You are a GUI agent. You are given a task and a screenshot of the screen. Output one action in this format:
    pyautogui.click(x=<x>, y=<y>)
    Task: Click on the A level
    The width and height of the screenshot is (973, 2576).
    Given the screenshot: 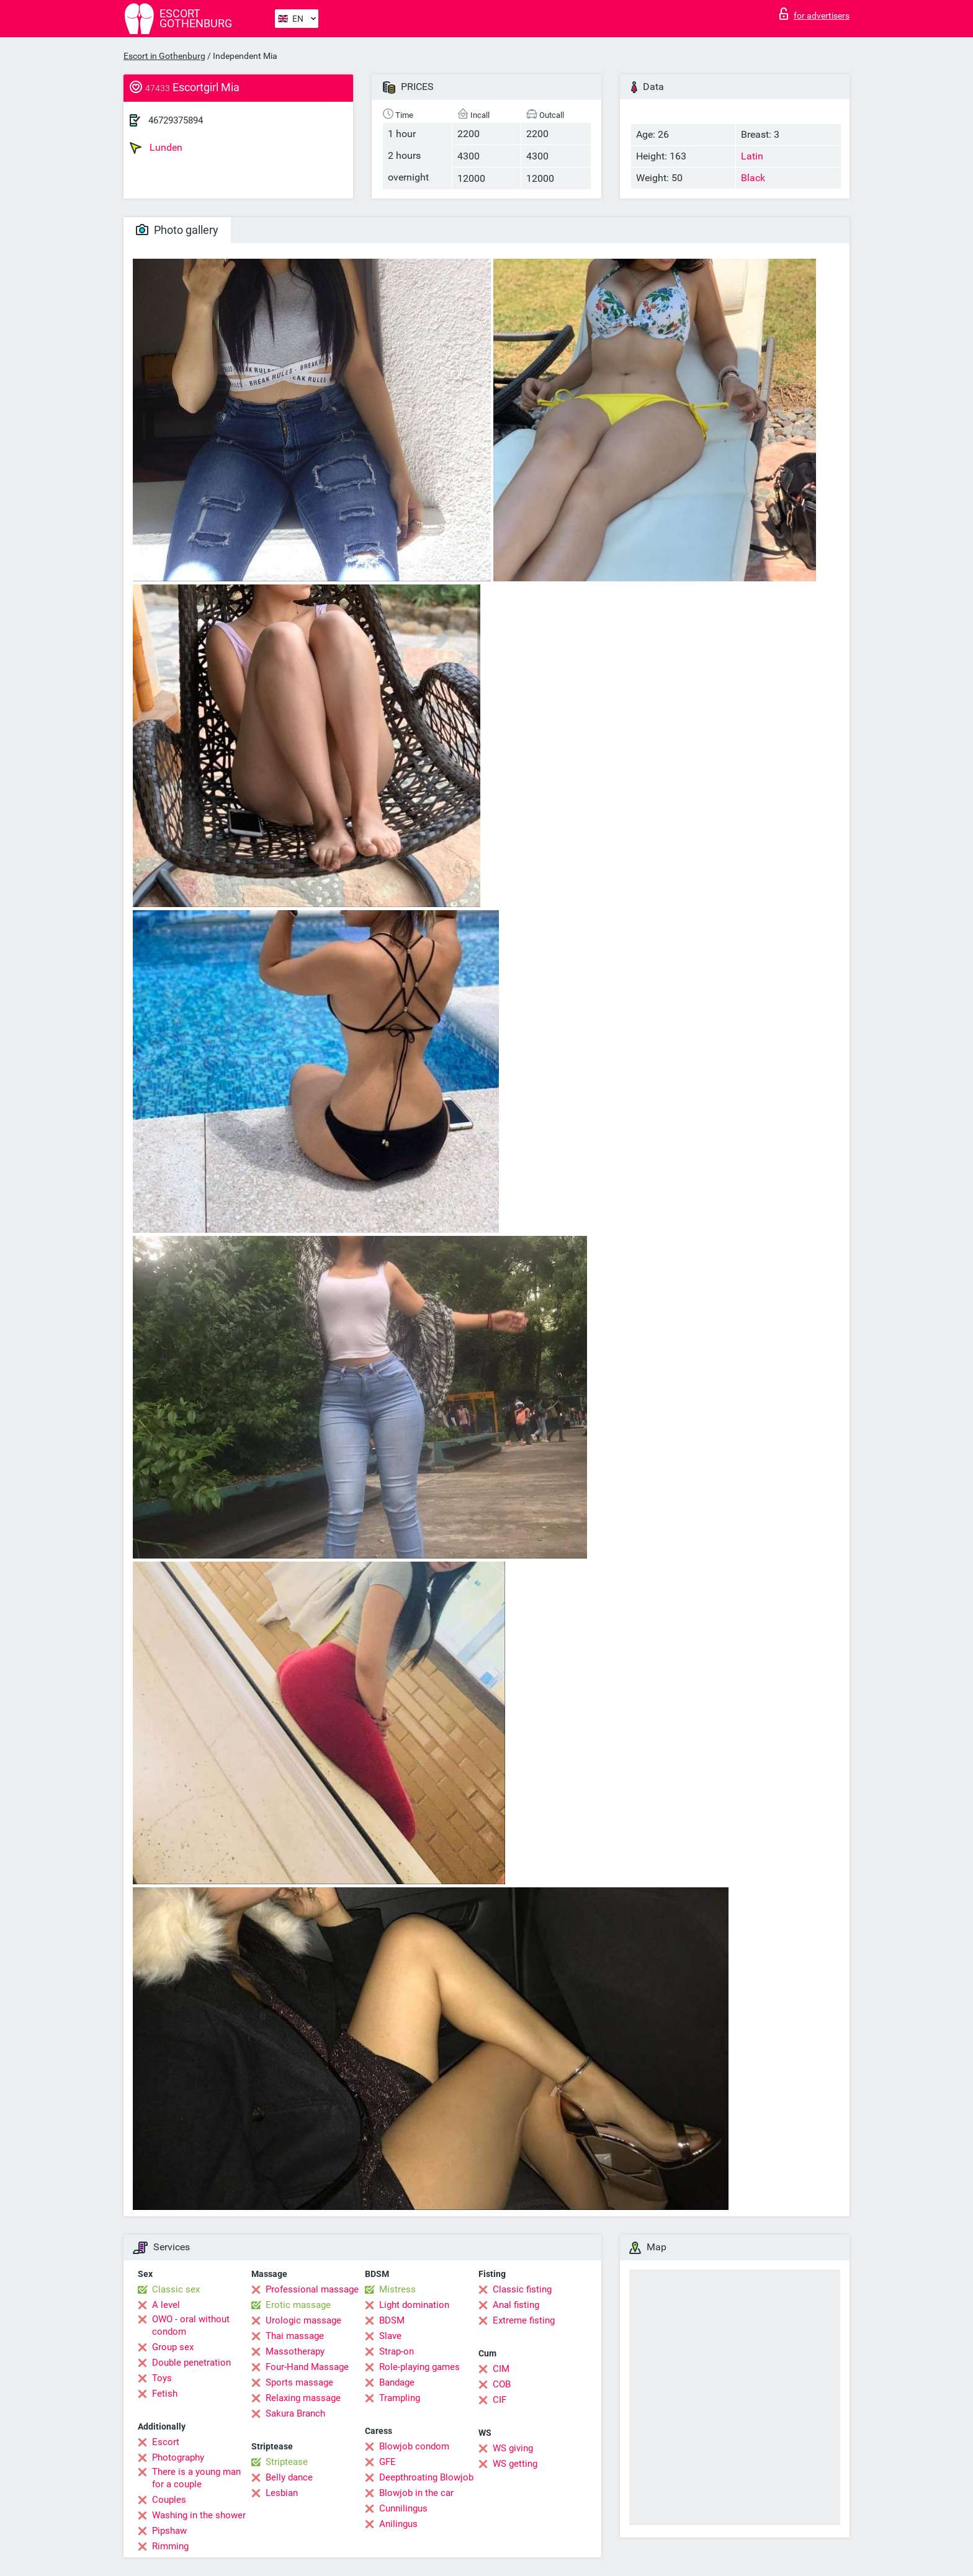 What is the action you would take?
    pyautogui.click(x=166, y=2304)
    